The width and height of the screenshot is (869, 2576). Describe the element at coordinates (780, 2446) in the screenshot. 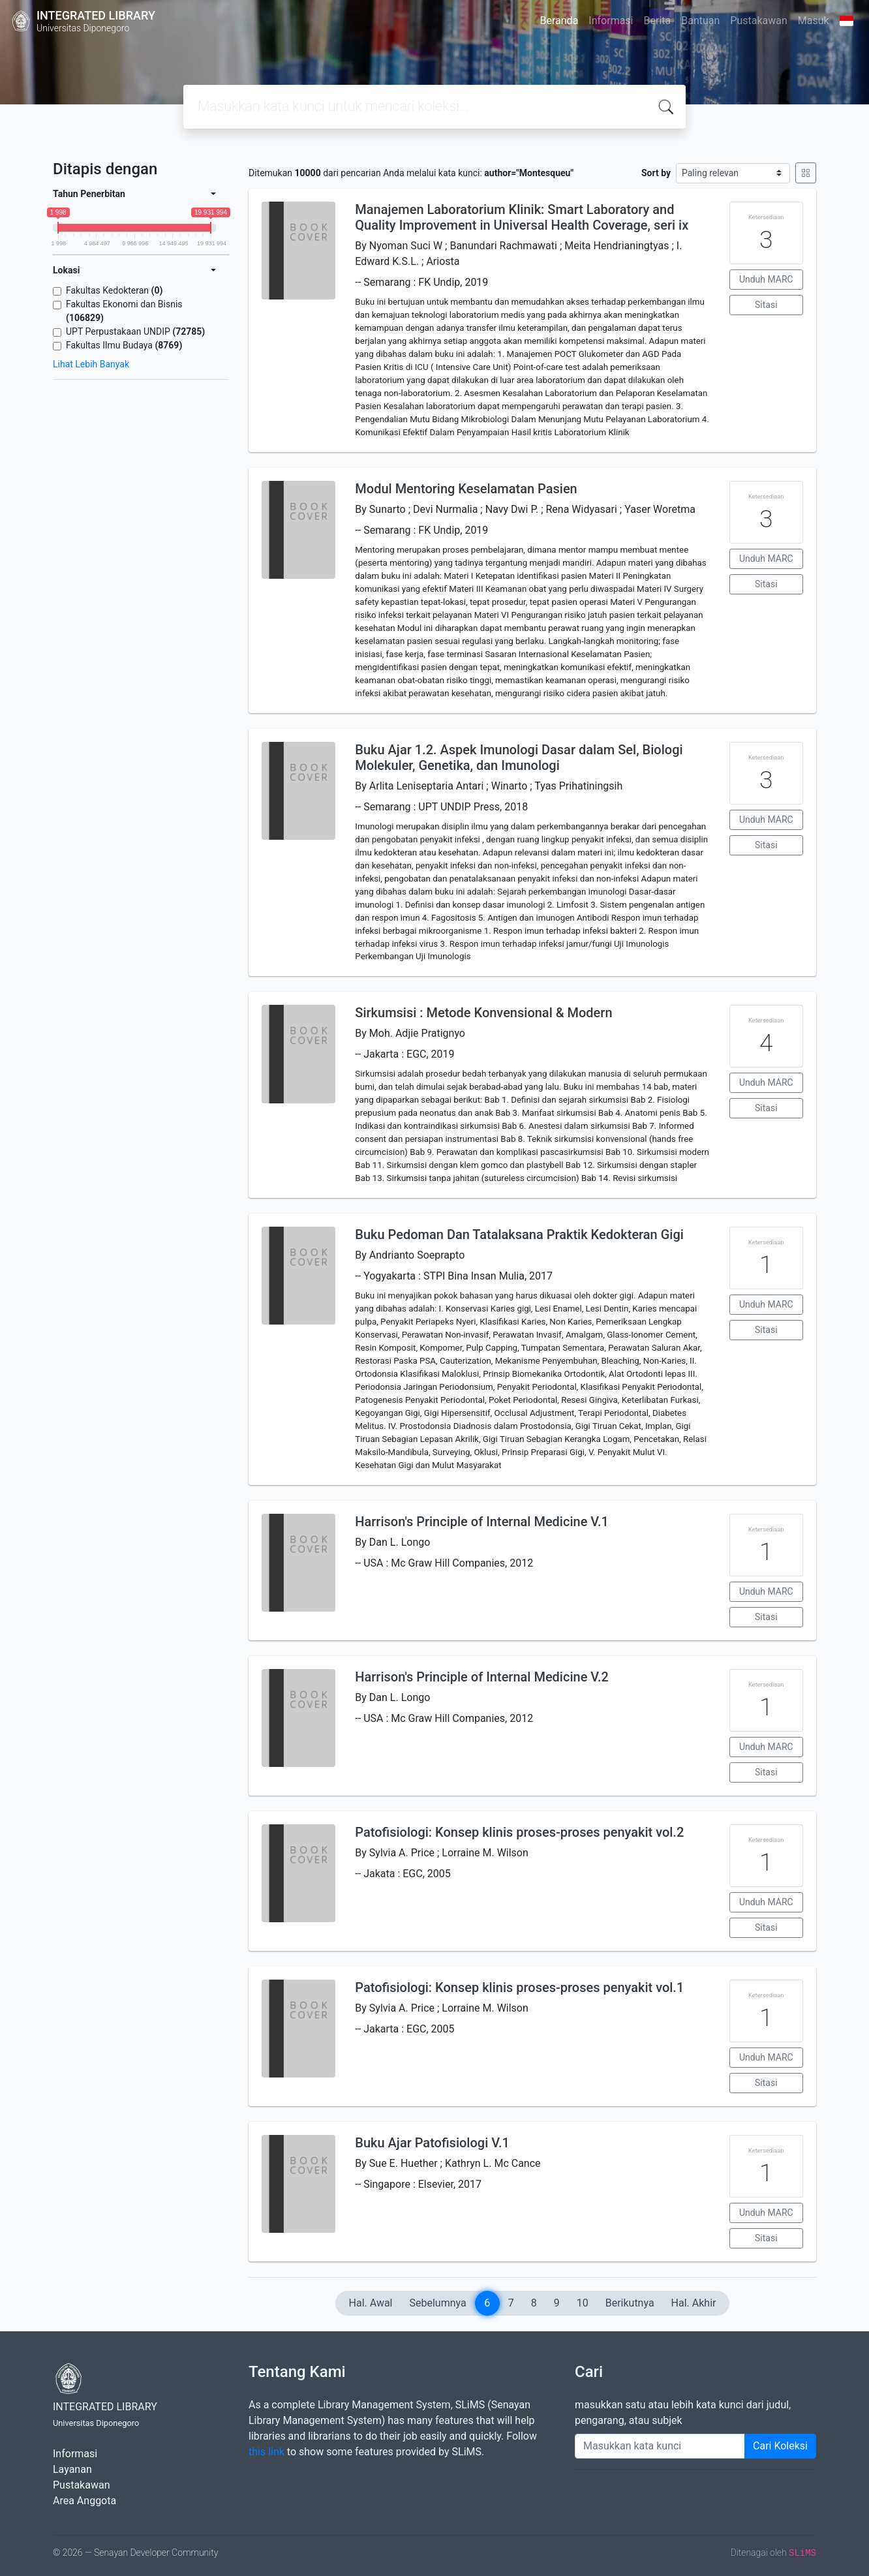

I see `Cari Koleksi` at that location.